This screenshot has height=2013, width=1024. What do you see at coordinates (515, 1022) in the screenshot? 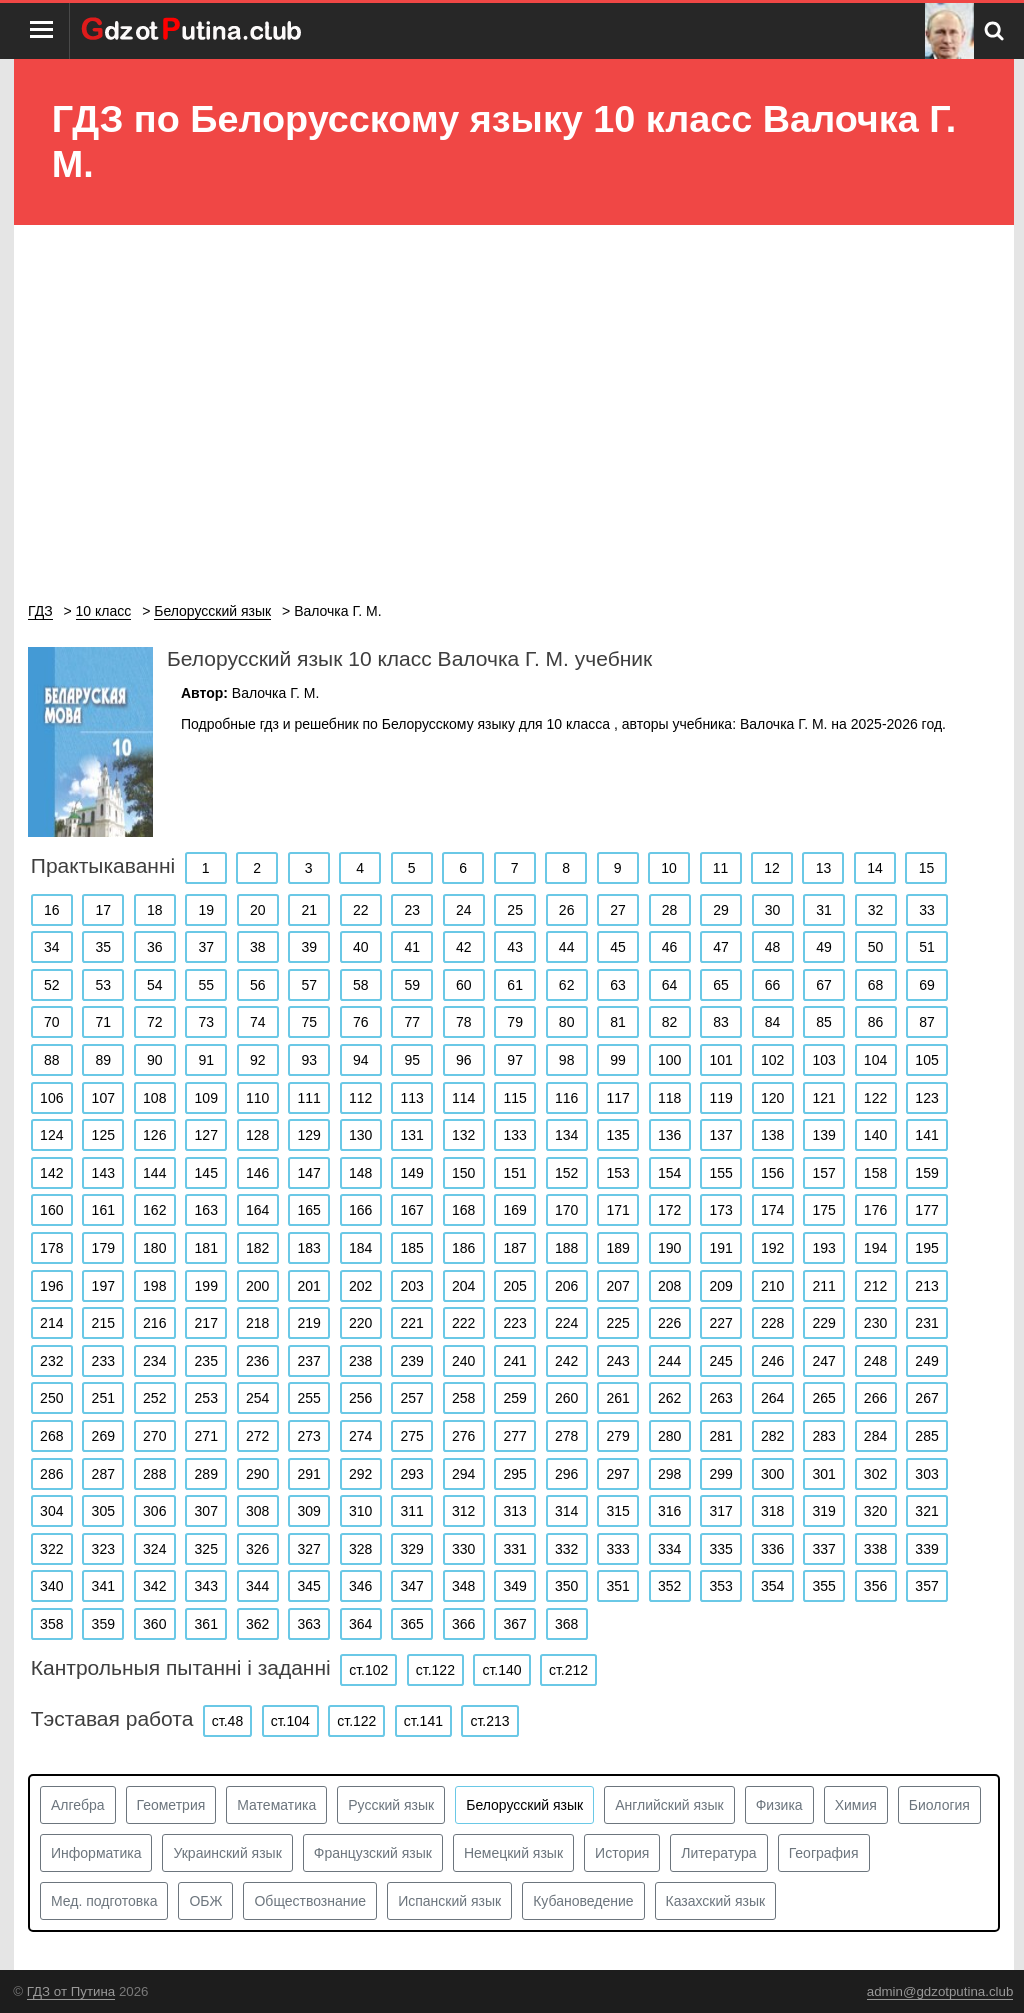
I see `79` at bounding box center [515, 1022].